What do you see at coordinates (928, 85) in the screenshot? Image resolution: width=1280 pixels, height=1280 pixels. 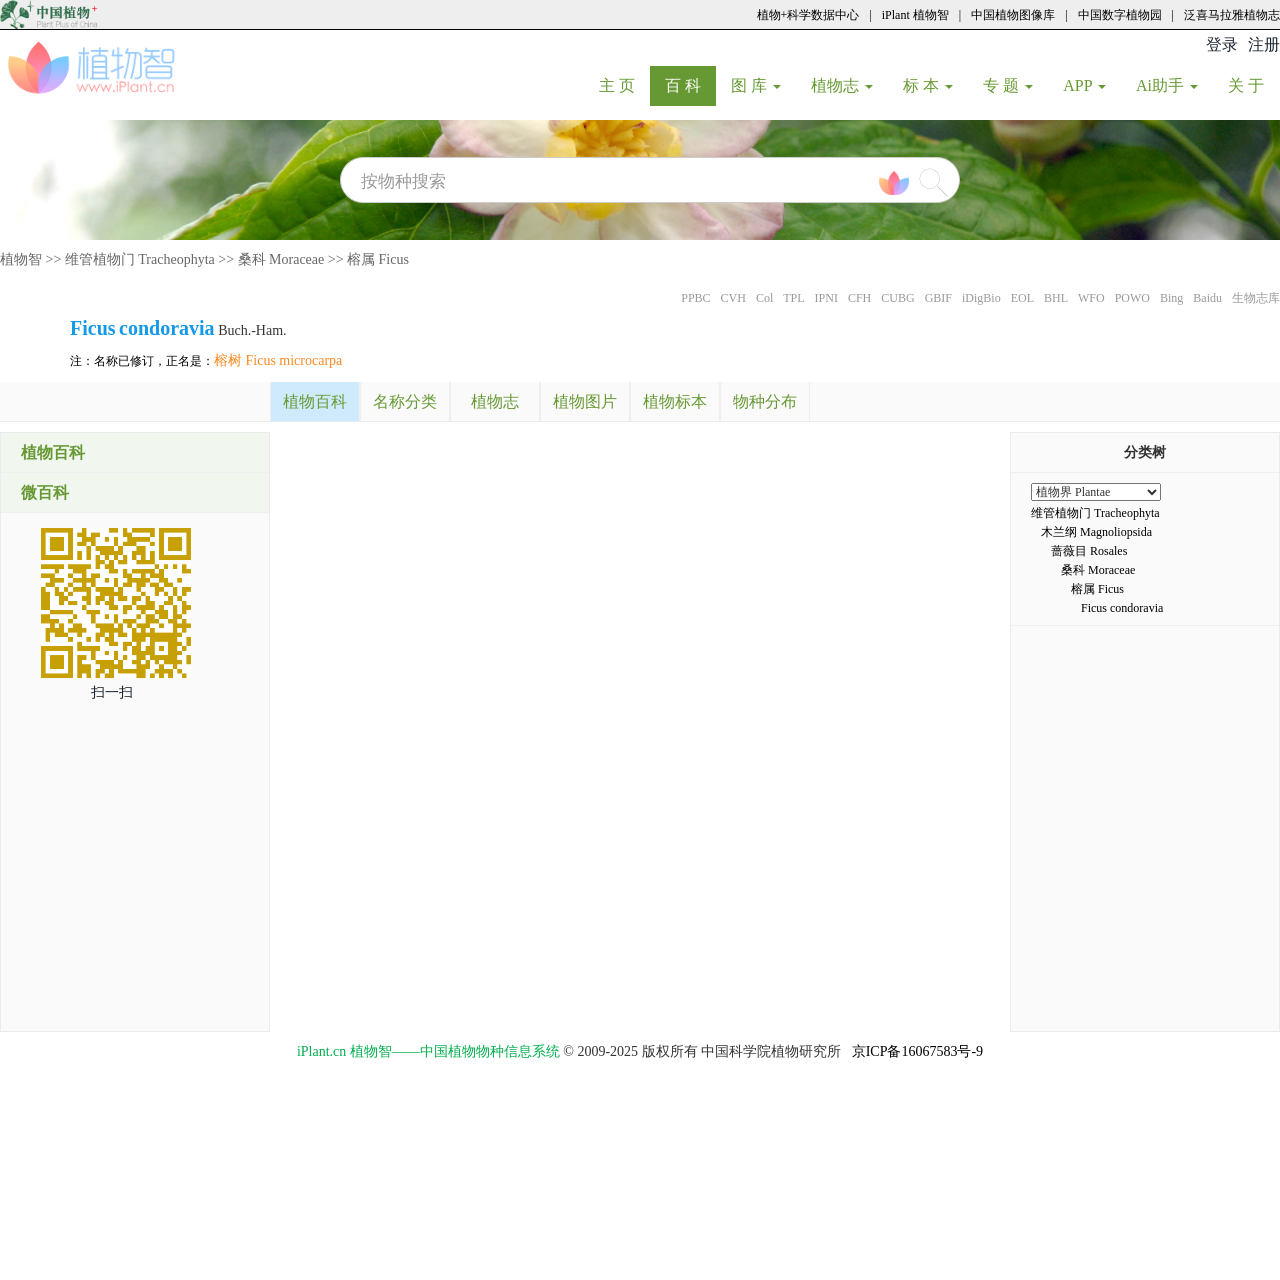 I see `标 本 [button]` at bounding box center [928, 85].